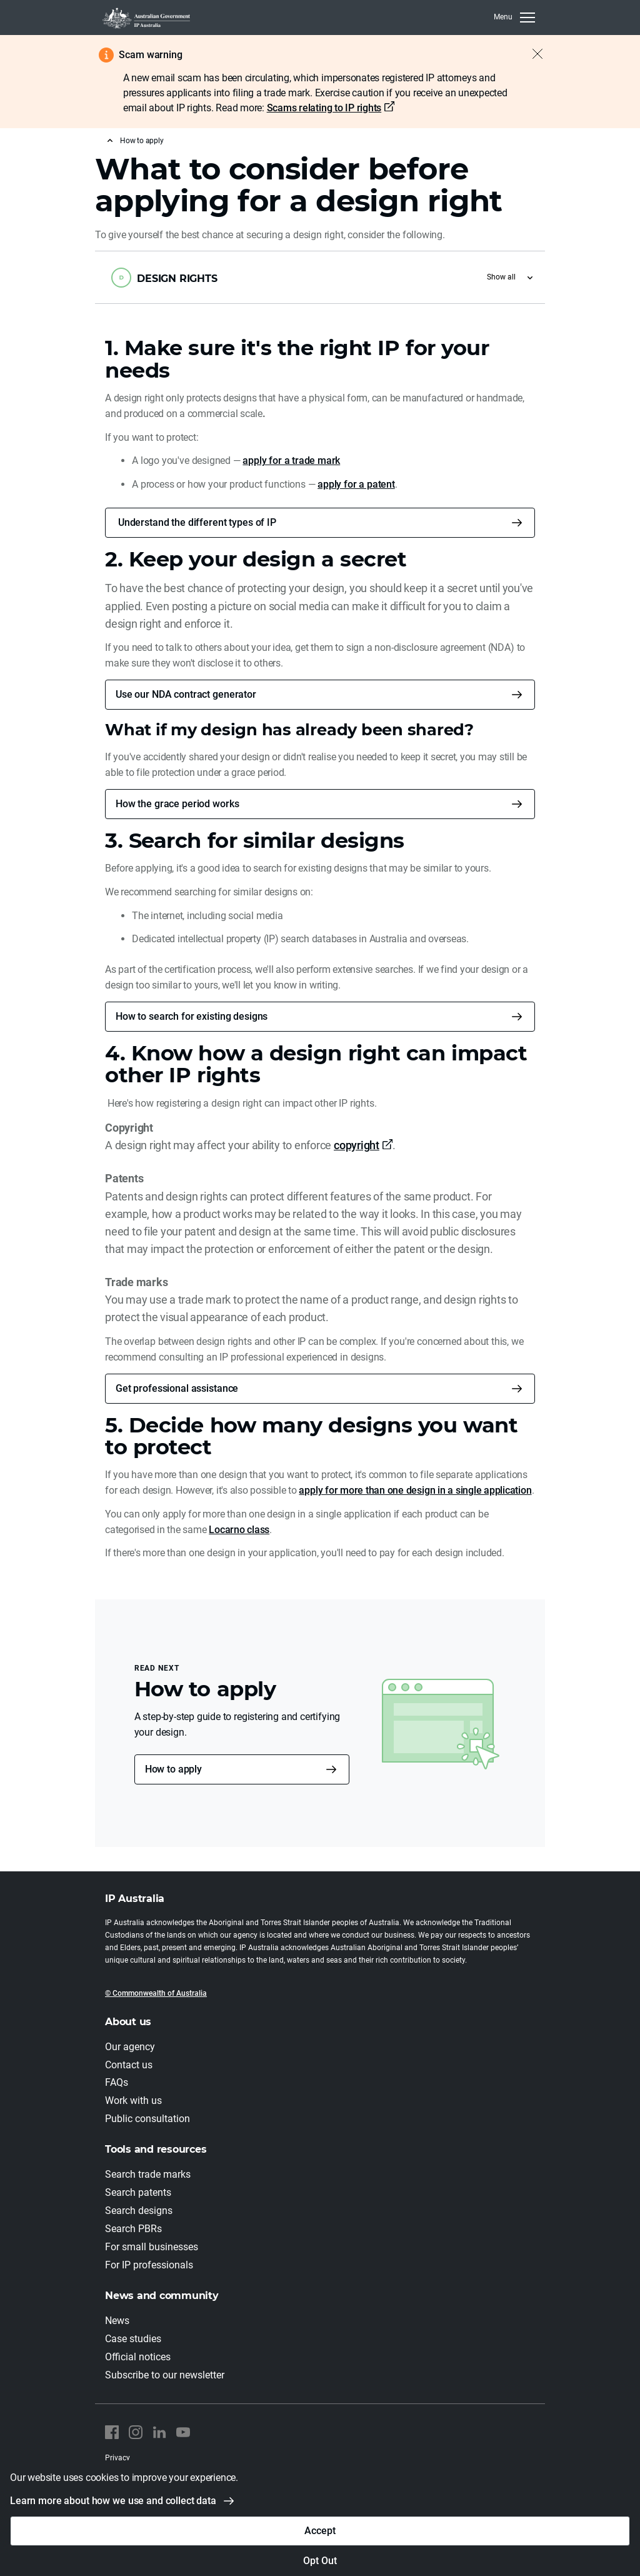 This screenshot has width=640, height=2576. What do you see at coordinates (133, 2339) in the screenshot?
I see `Case studies` at bounding box center [133, 2339].